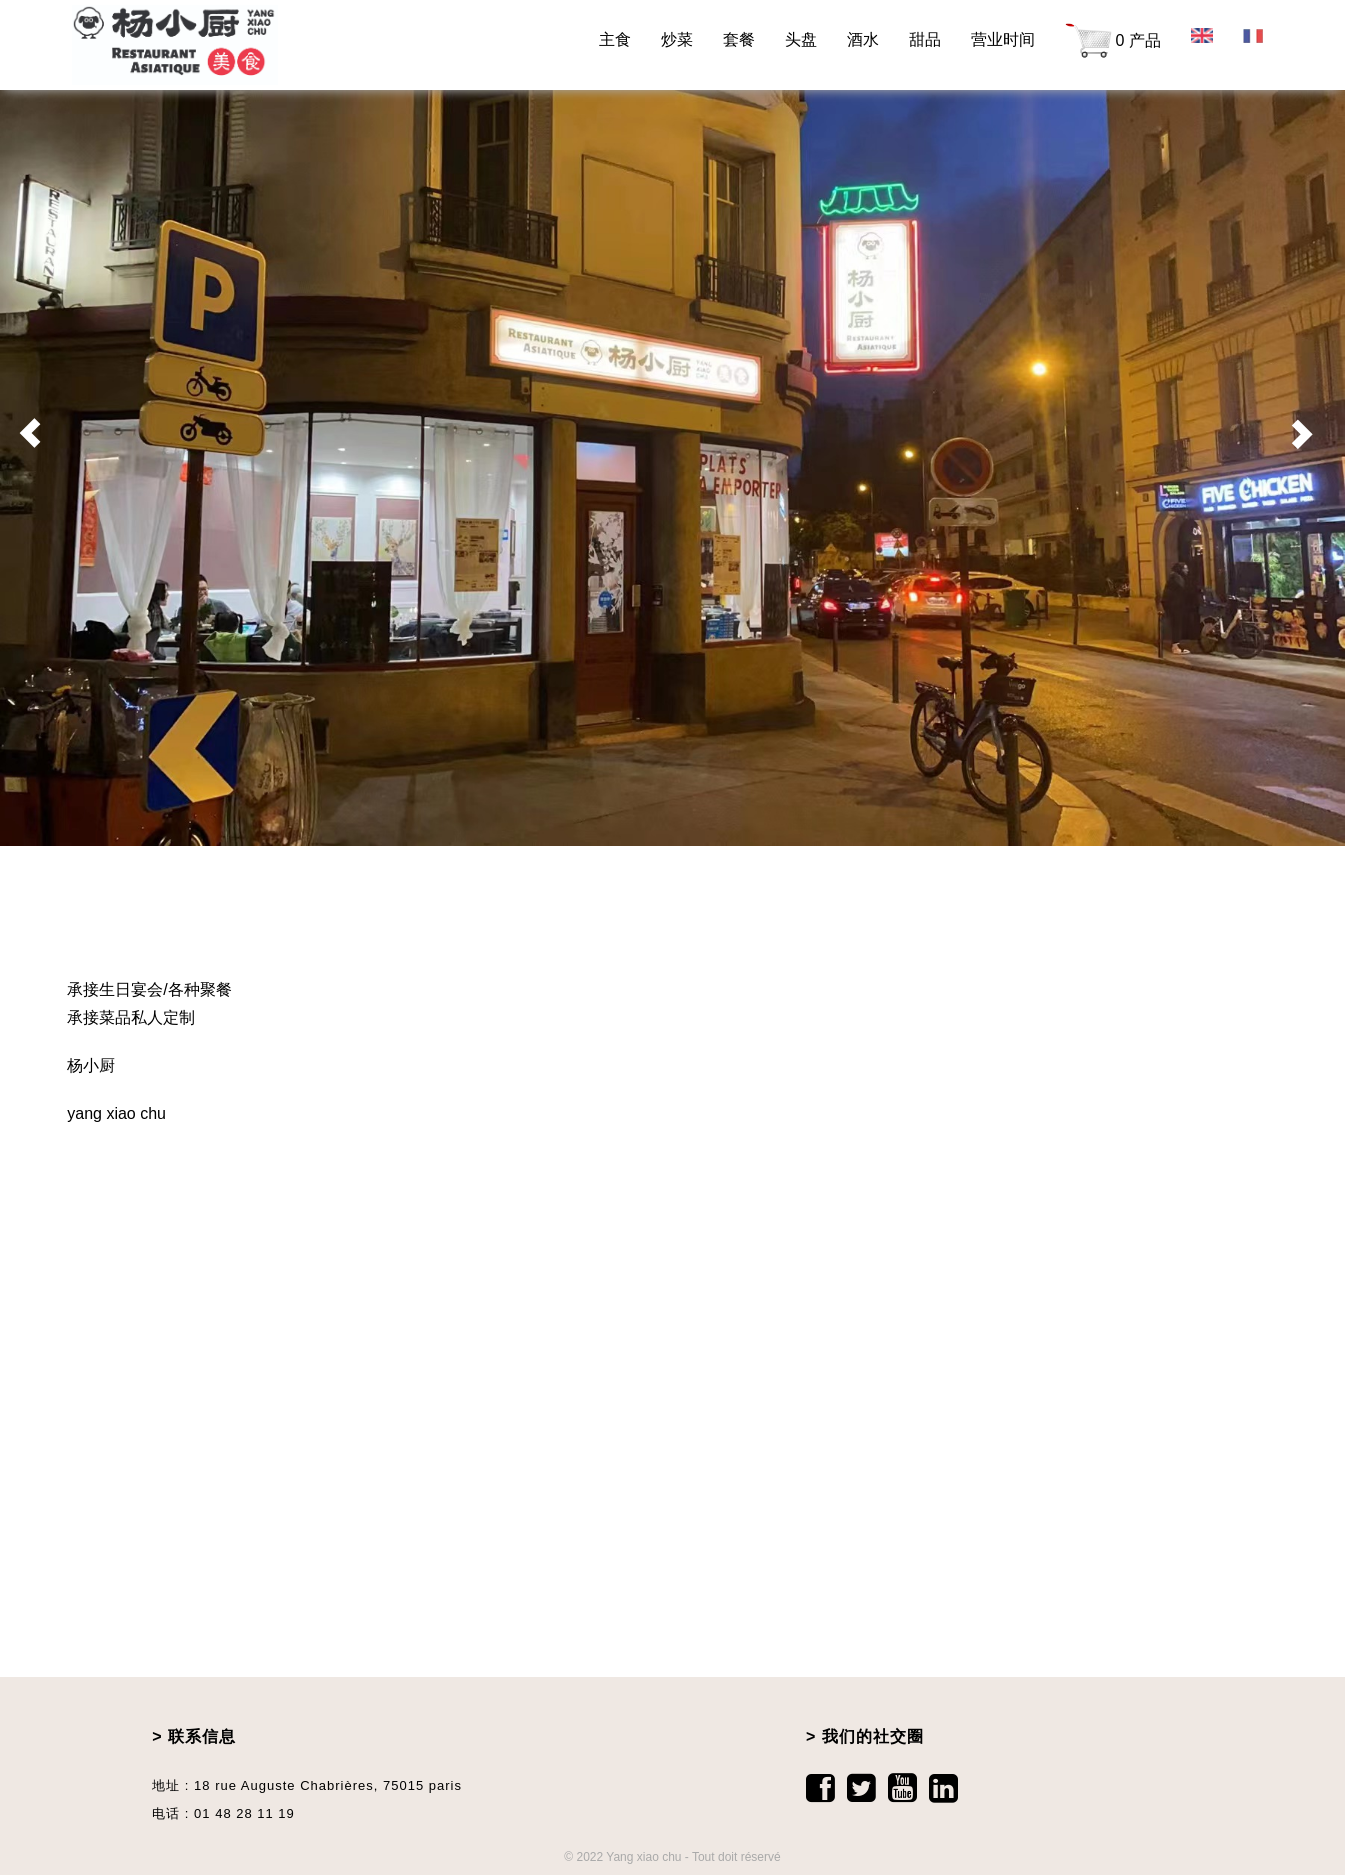 This screenshot has height=1875, width=1345. Describe the element at coordinates (677, 39) in the screenshot. I see `炒菜` at that location.